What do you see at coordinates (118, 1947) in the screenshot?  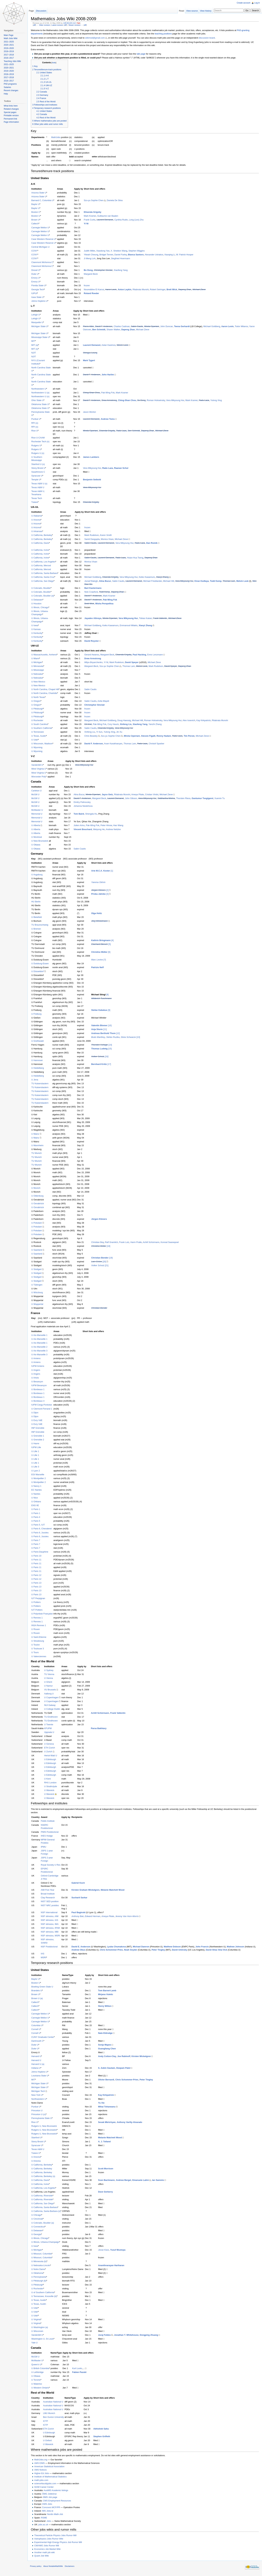 I see `Lyuba Chumakova` at bounding box center [118, 1947].